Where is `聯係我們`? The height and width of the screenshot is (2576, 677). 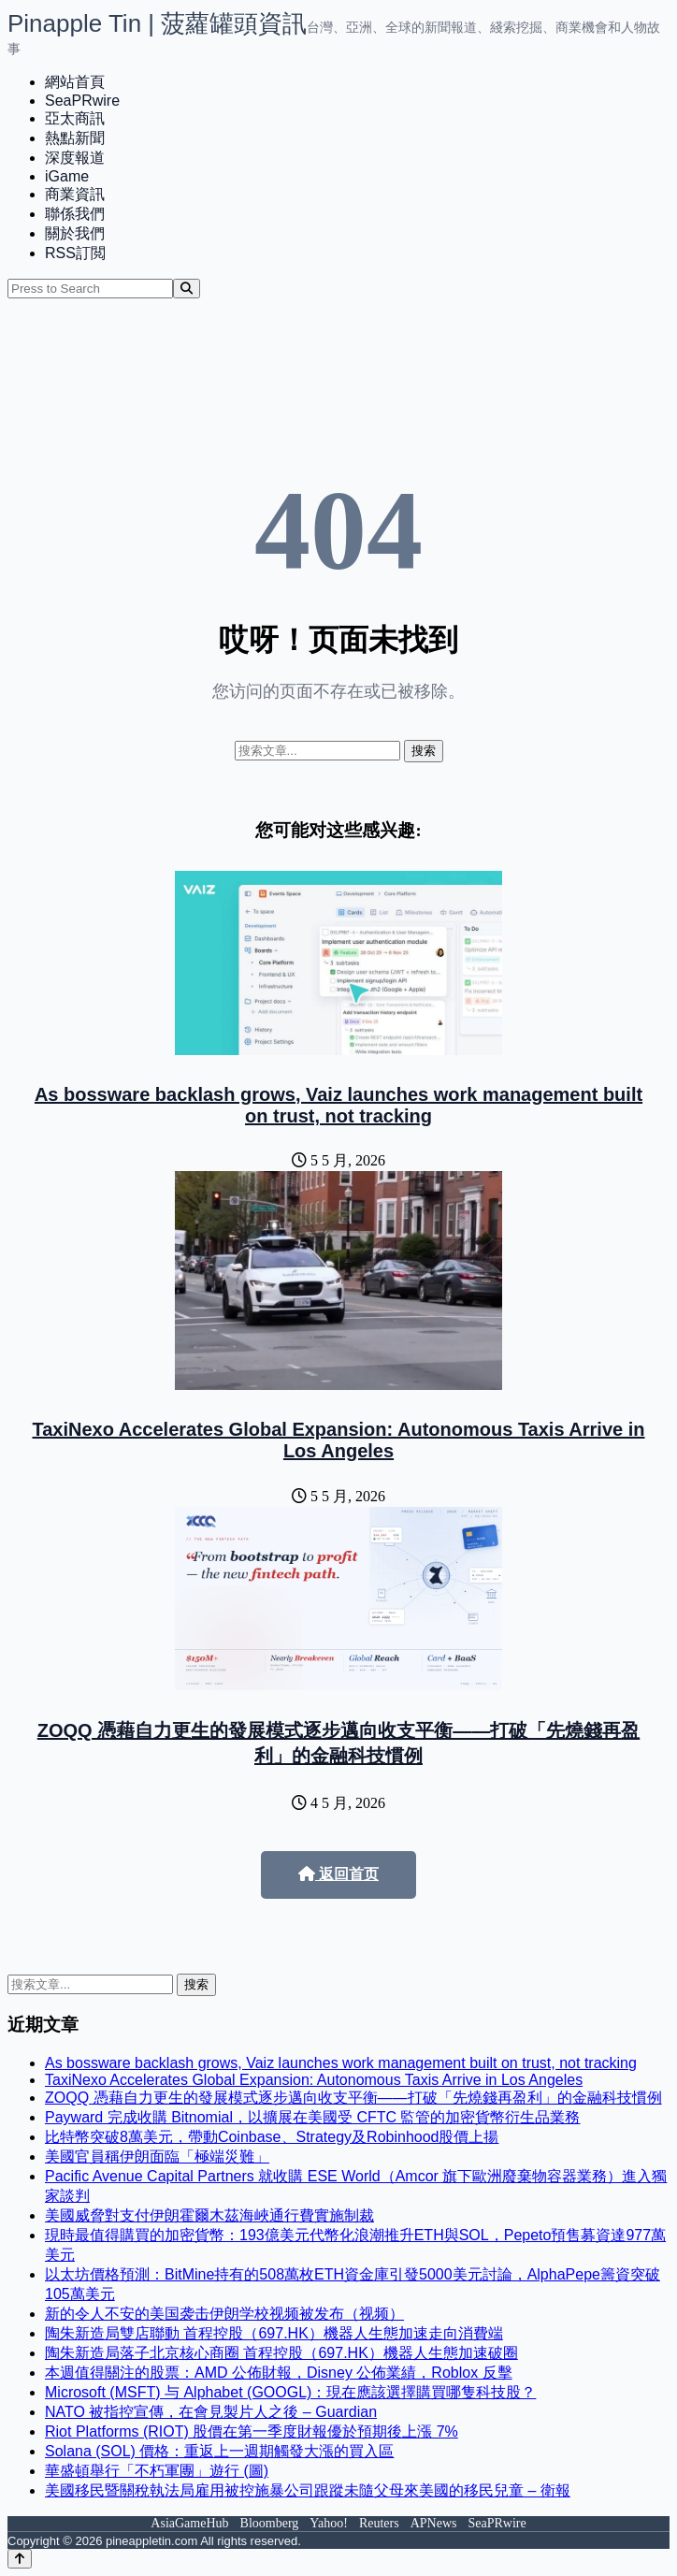
聯係我們 is located at coordinates (75, 214).